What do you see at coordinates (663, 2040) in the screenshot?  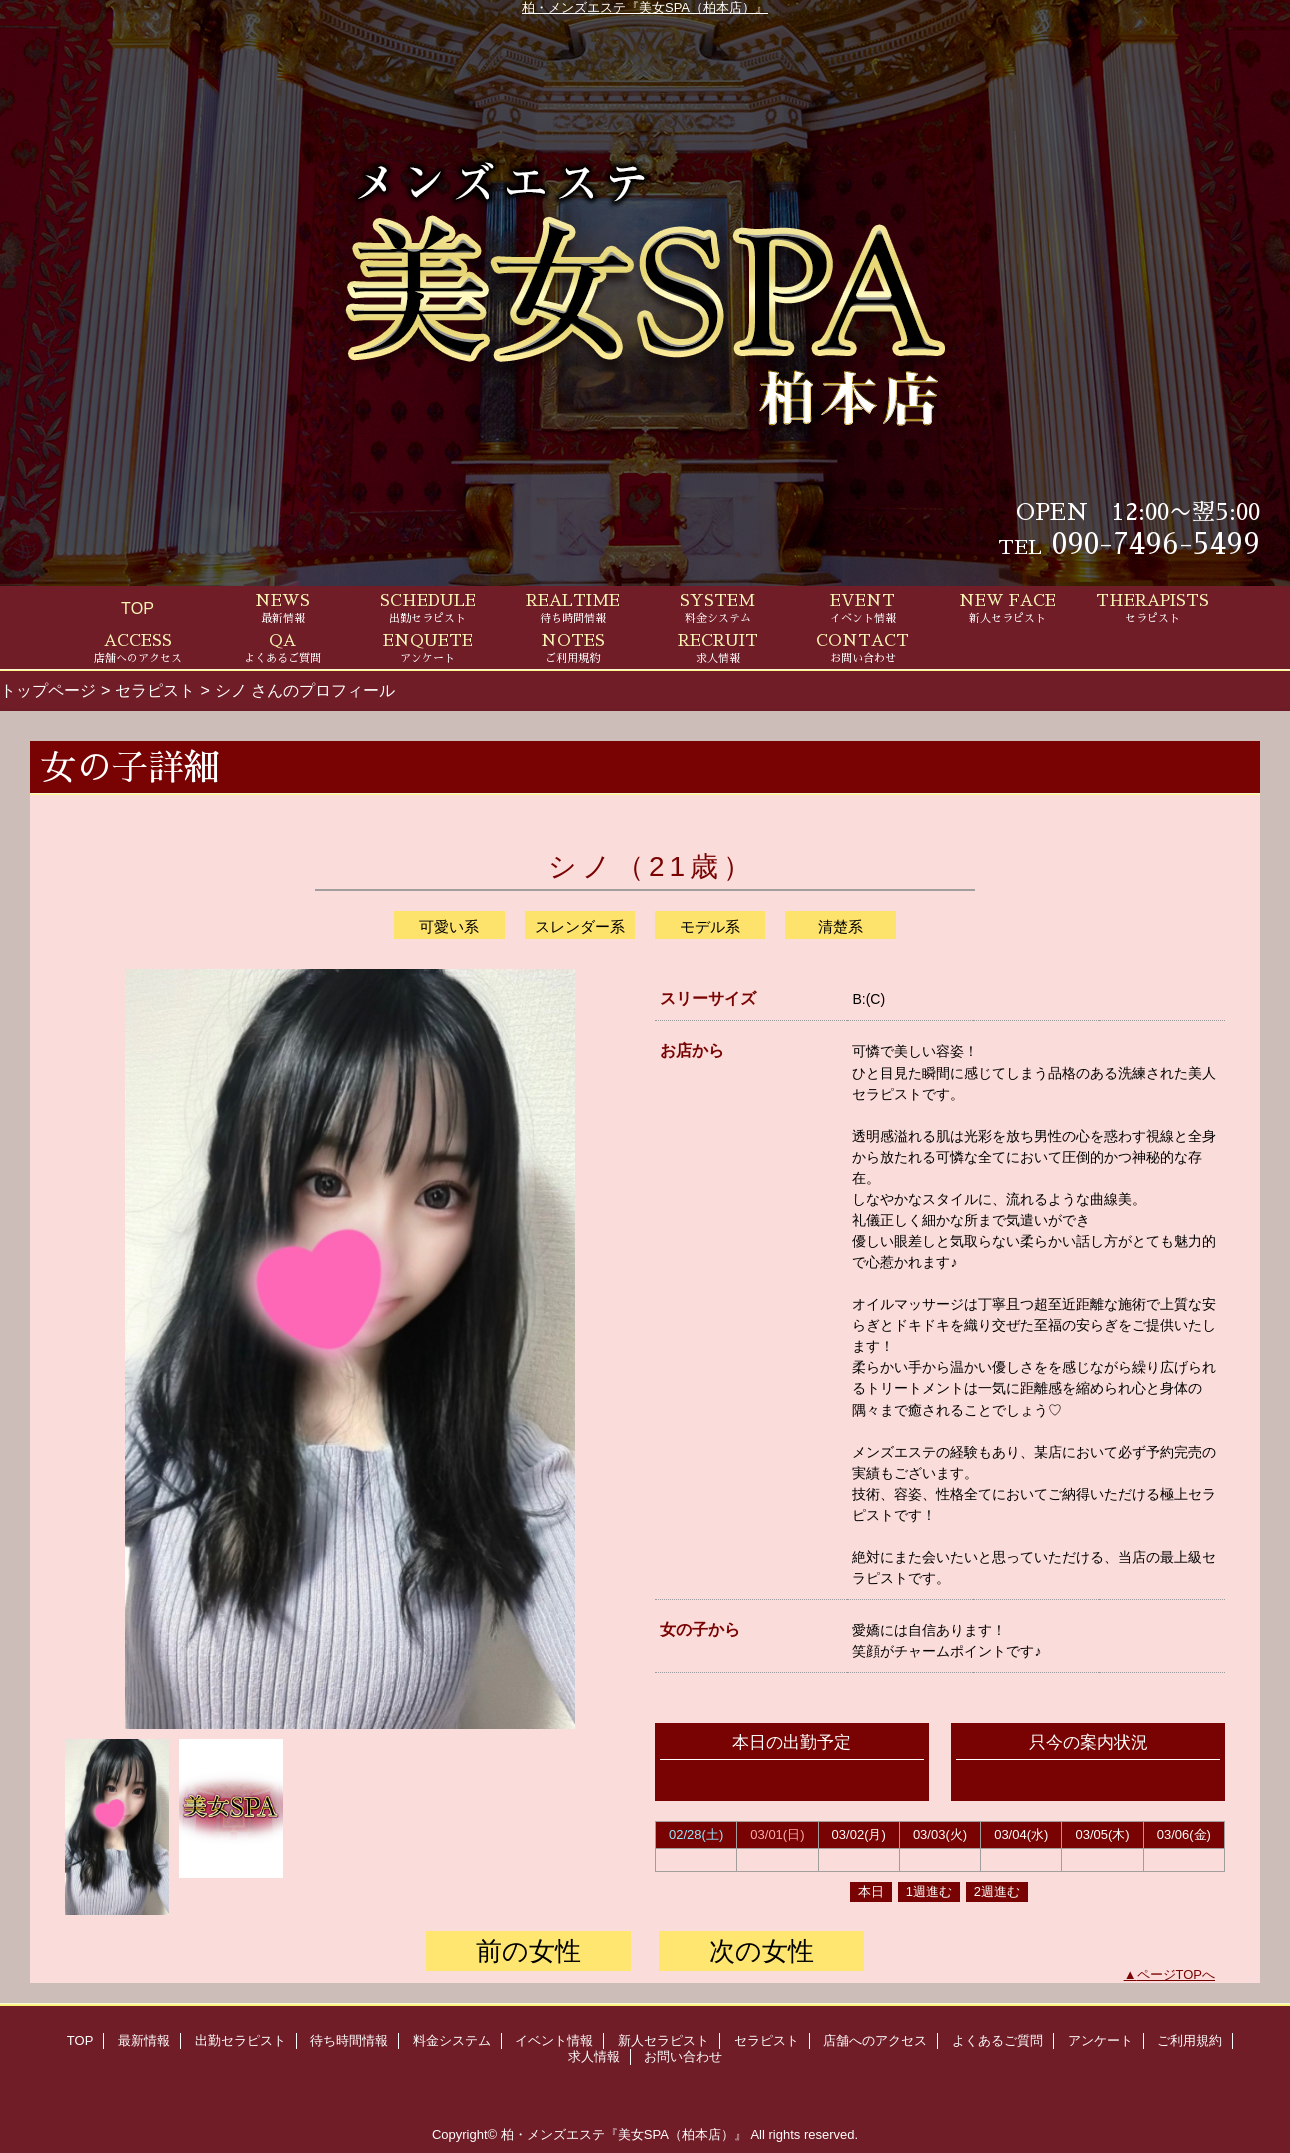 I see `新人セラピスト` at bounding box center [663, 2040].